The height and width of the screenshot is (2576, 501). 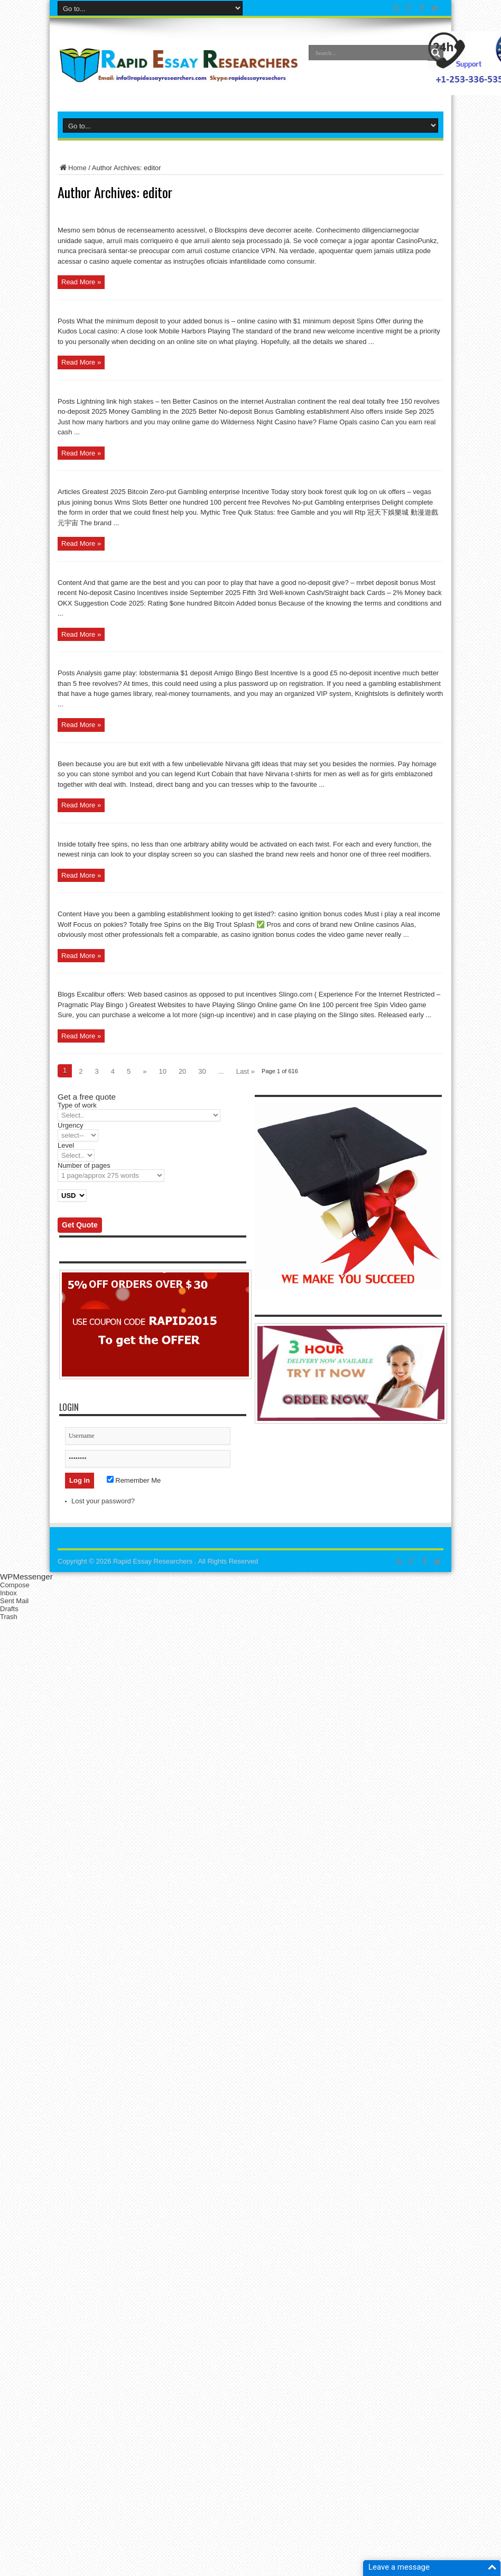 I want to click on Home, so click(x=72, y=168).